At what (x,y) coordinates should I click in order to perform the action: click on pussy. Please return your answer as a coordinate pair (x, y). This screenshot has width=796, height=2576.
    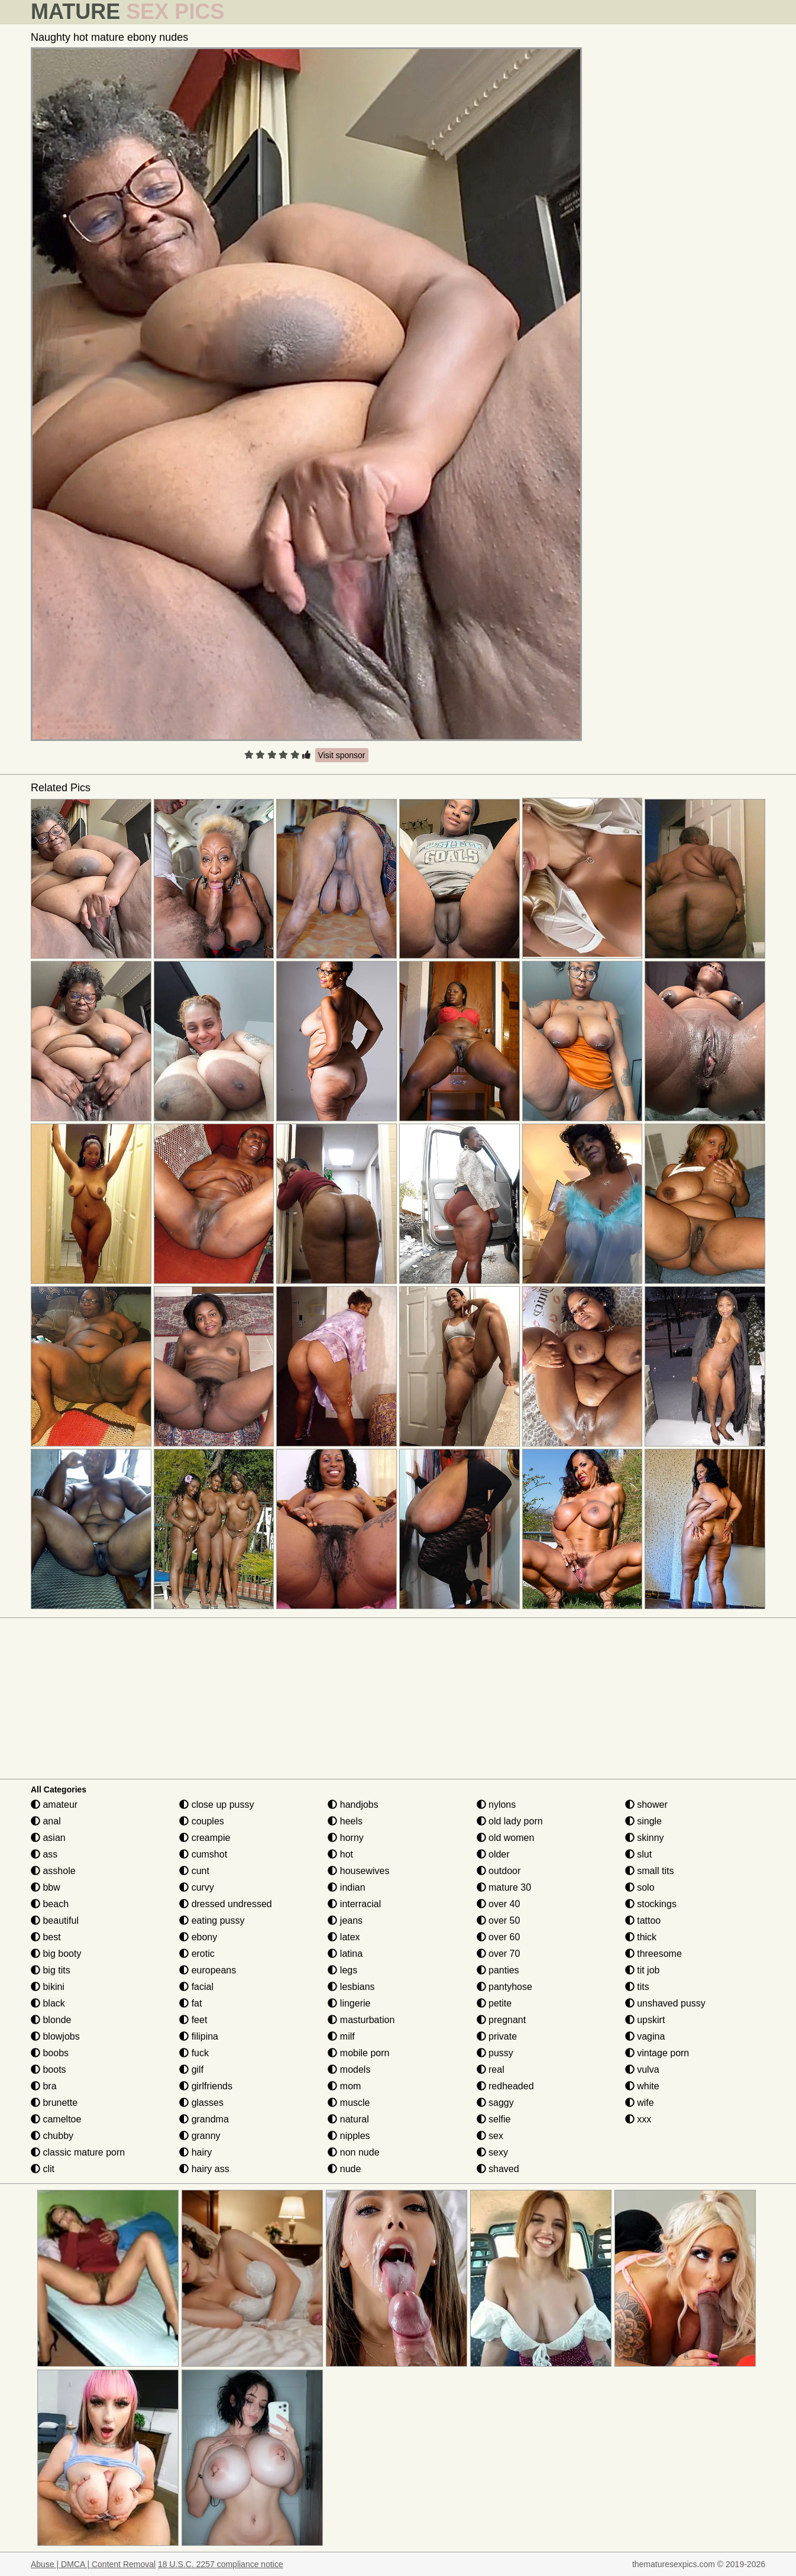
    Looking at the image, I should click on (495, 2053).